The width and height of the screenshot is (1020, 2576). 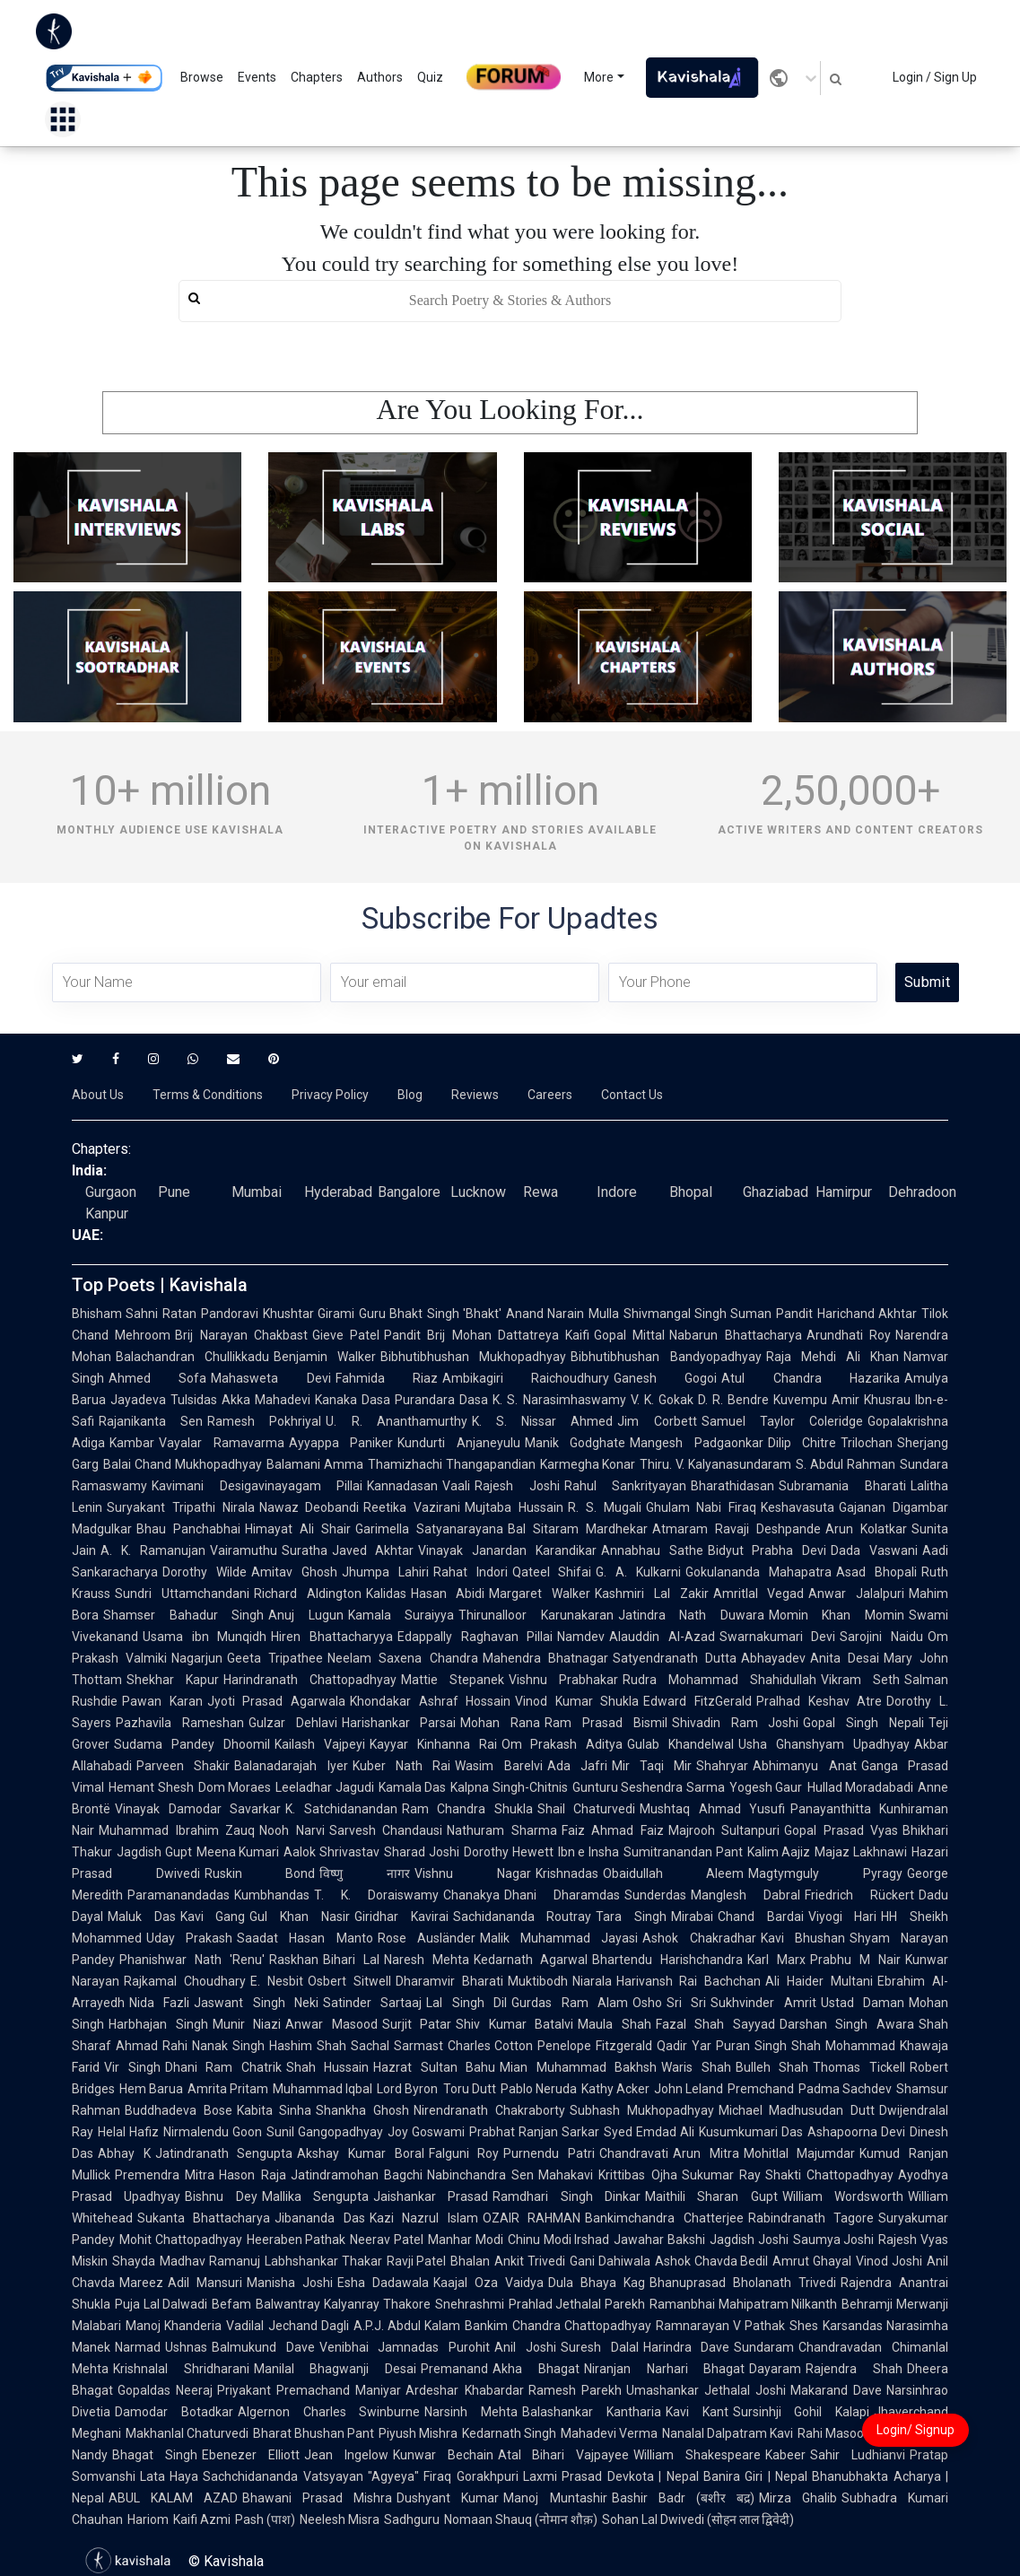 I want to click on Purandara Dasa, so click(x=441, y=1400).